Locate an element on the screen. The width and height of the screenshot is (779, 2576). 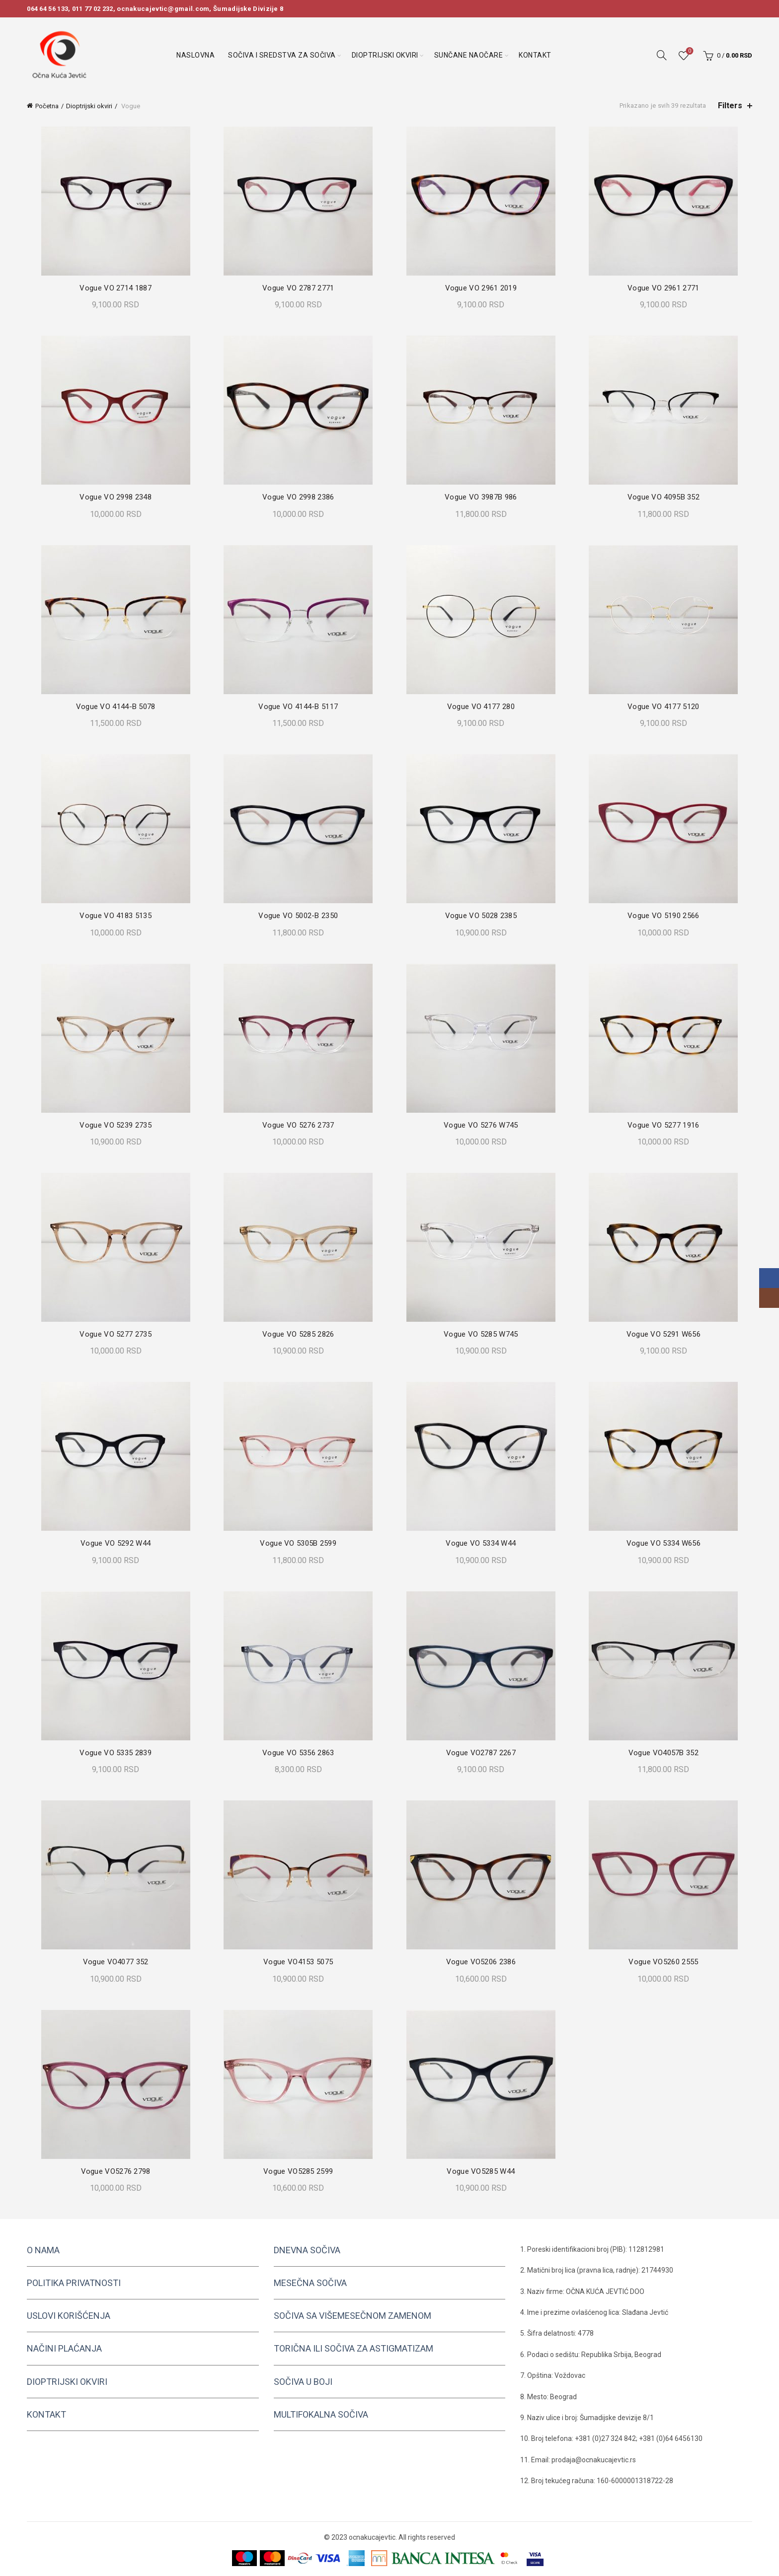
[Search] is located at coordinates (662, 55).